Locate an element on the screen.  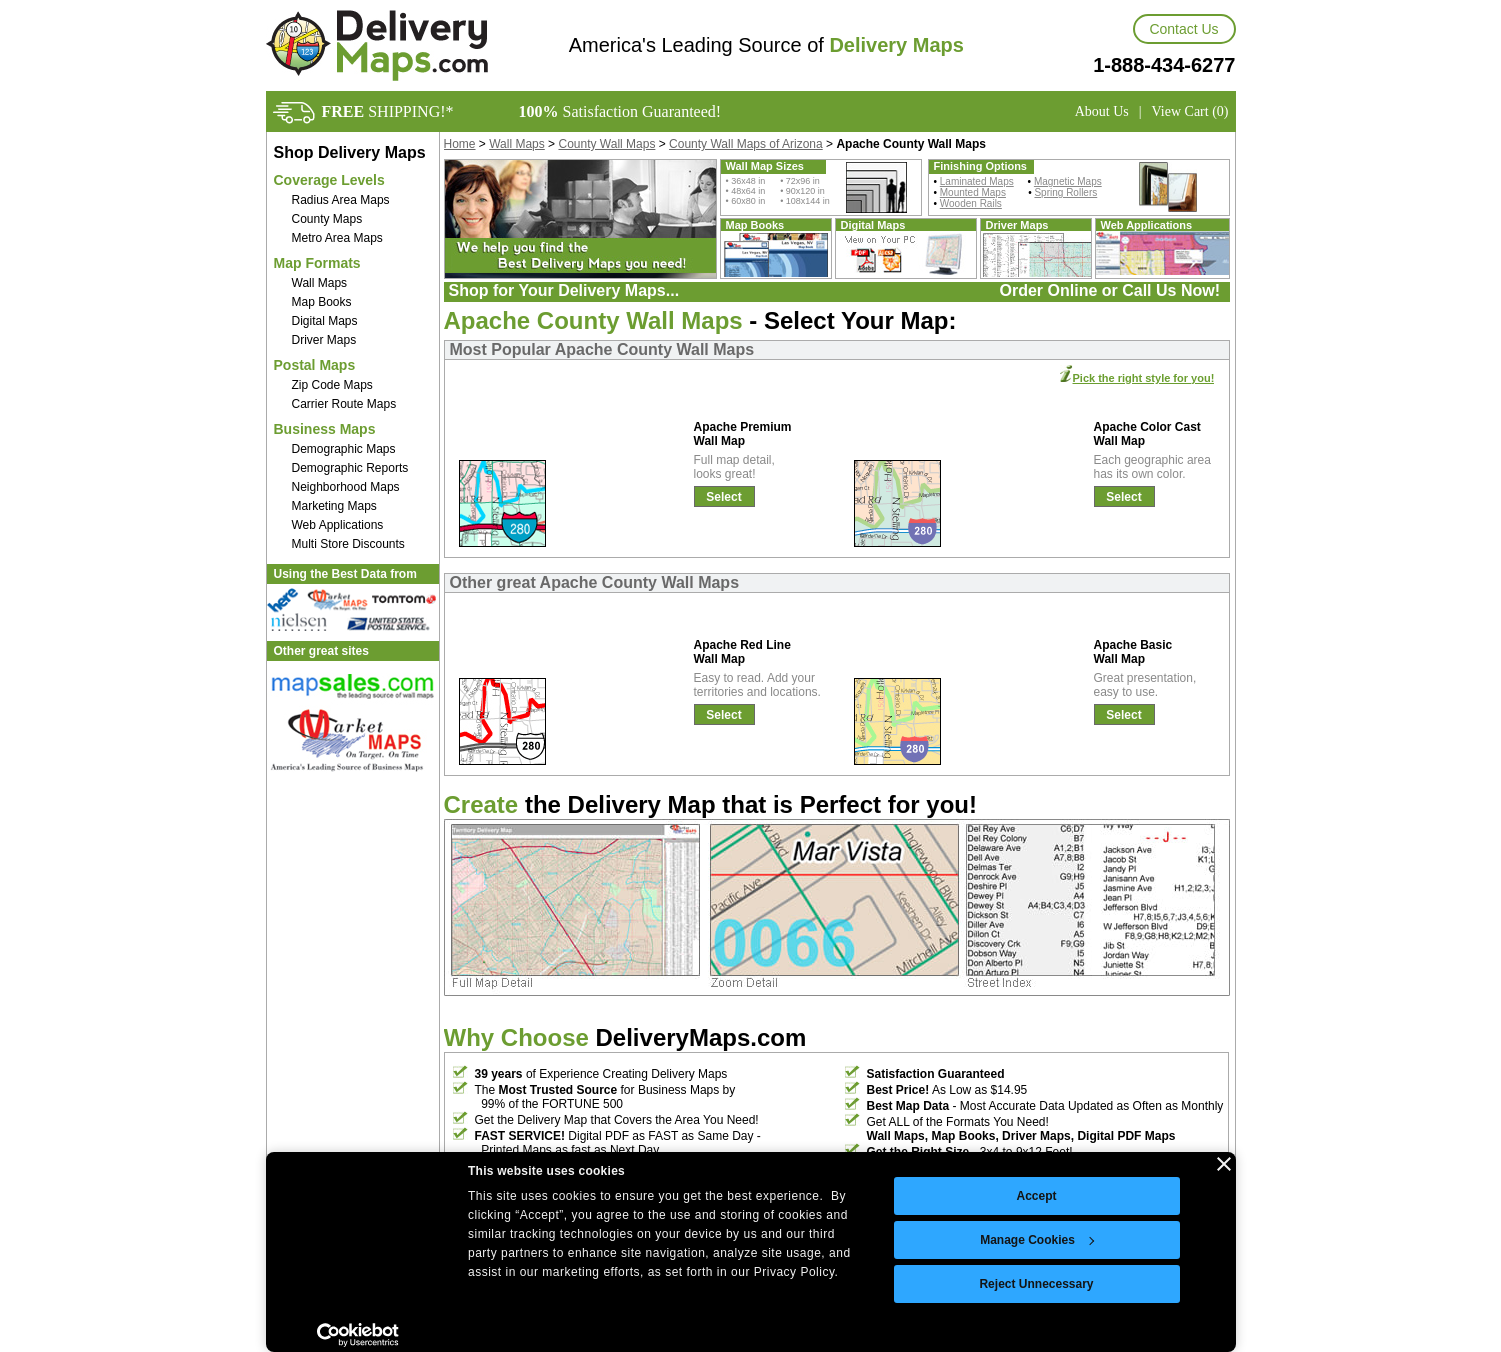
Pick the right style for you! is located at coordinates (1144, 378).